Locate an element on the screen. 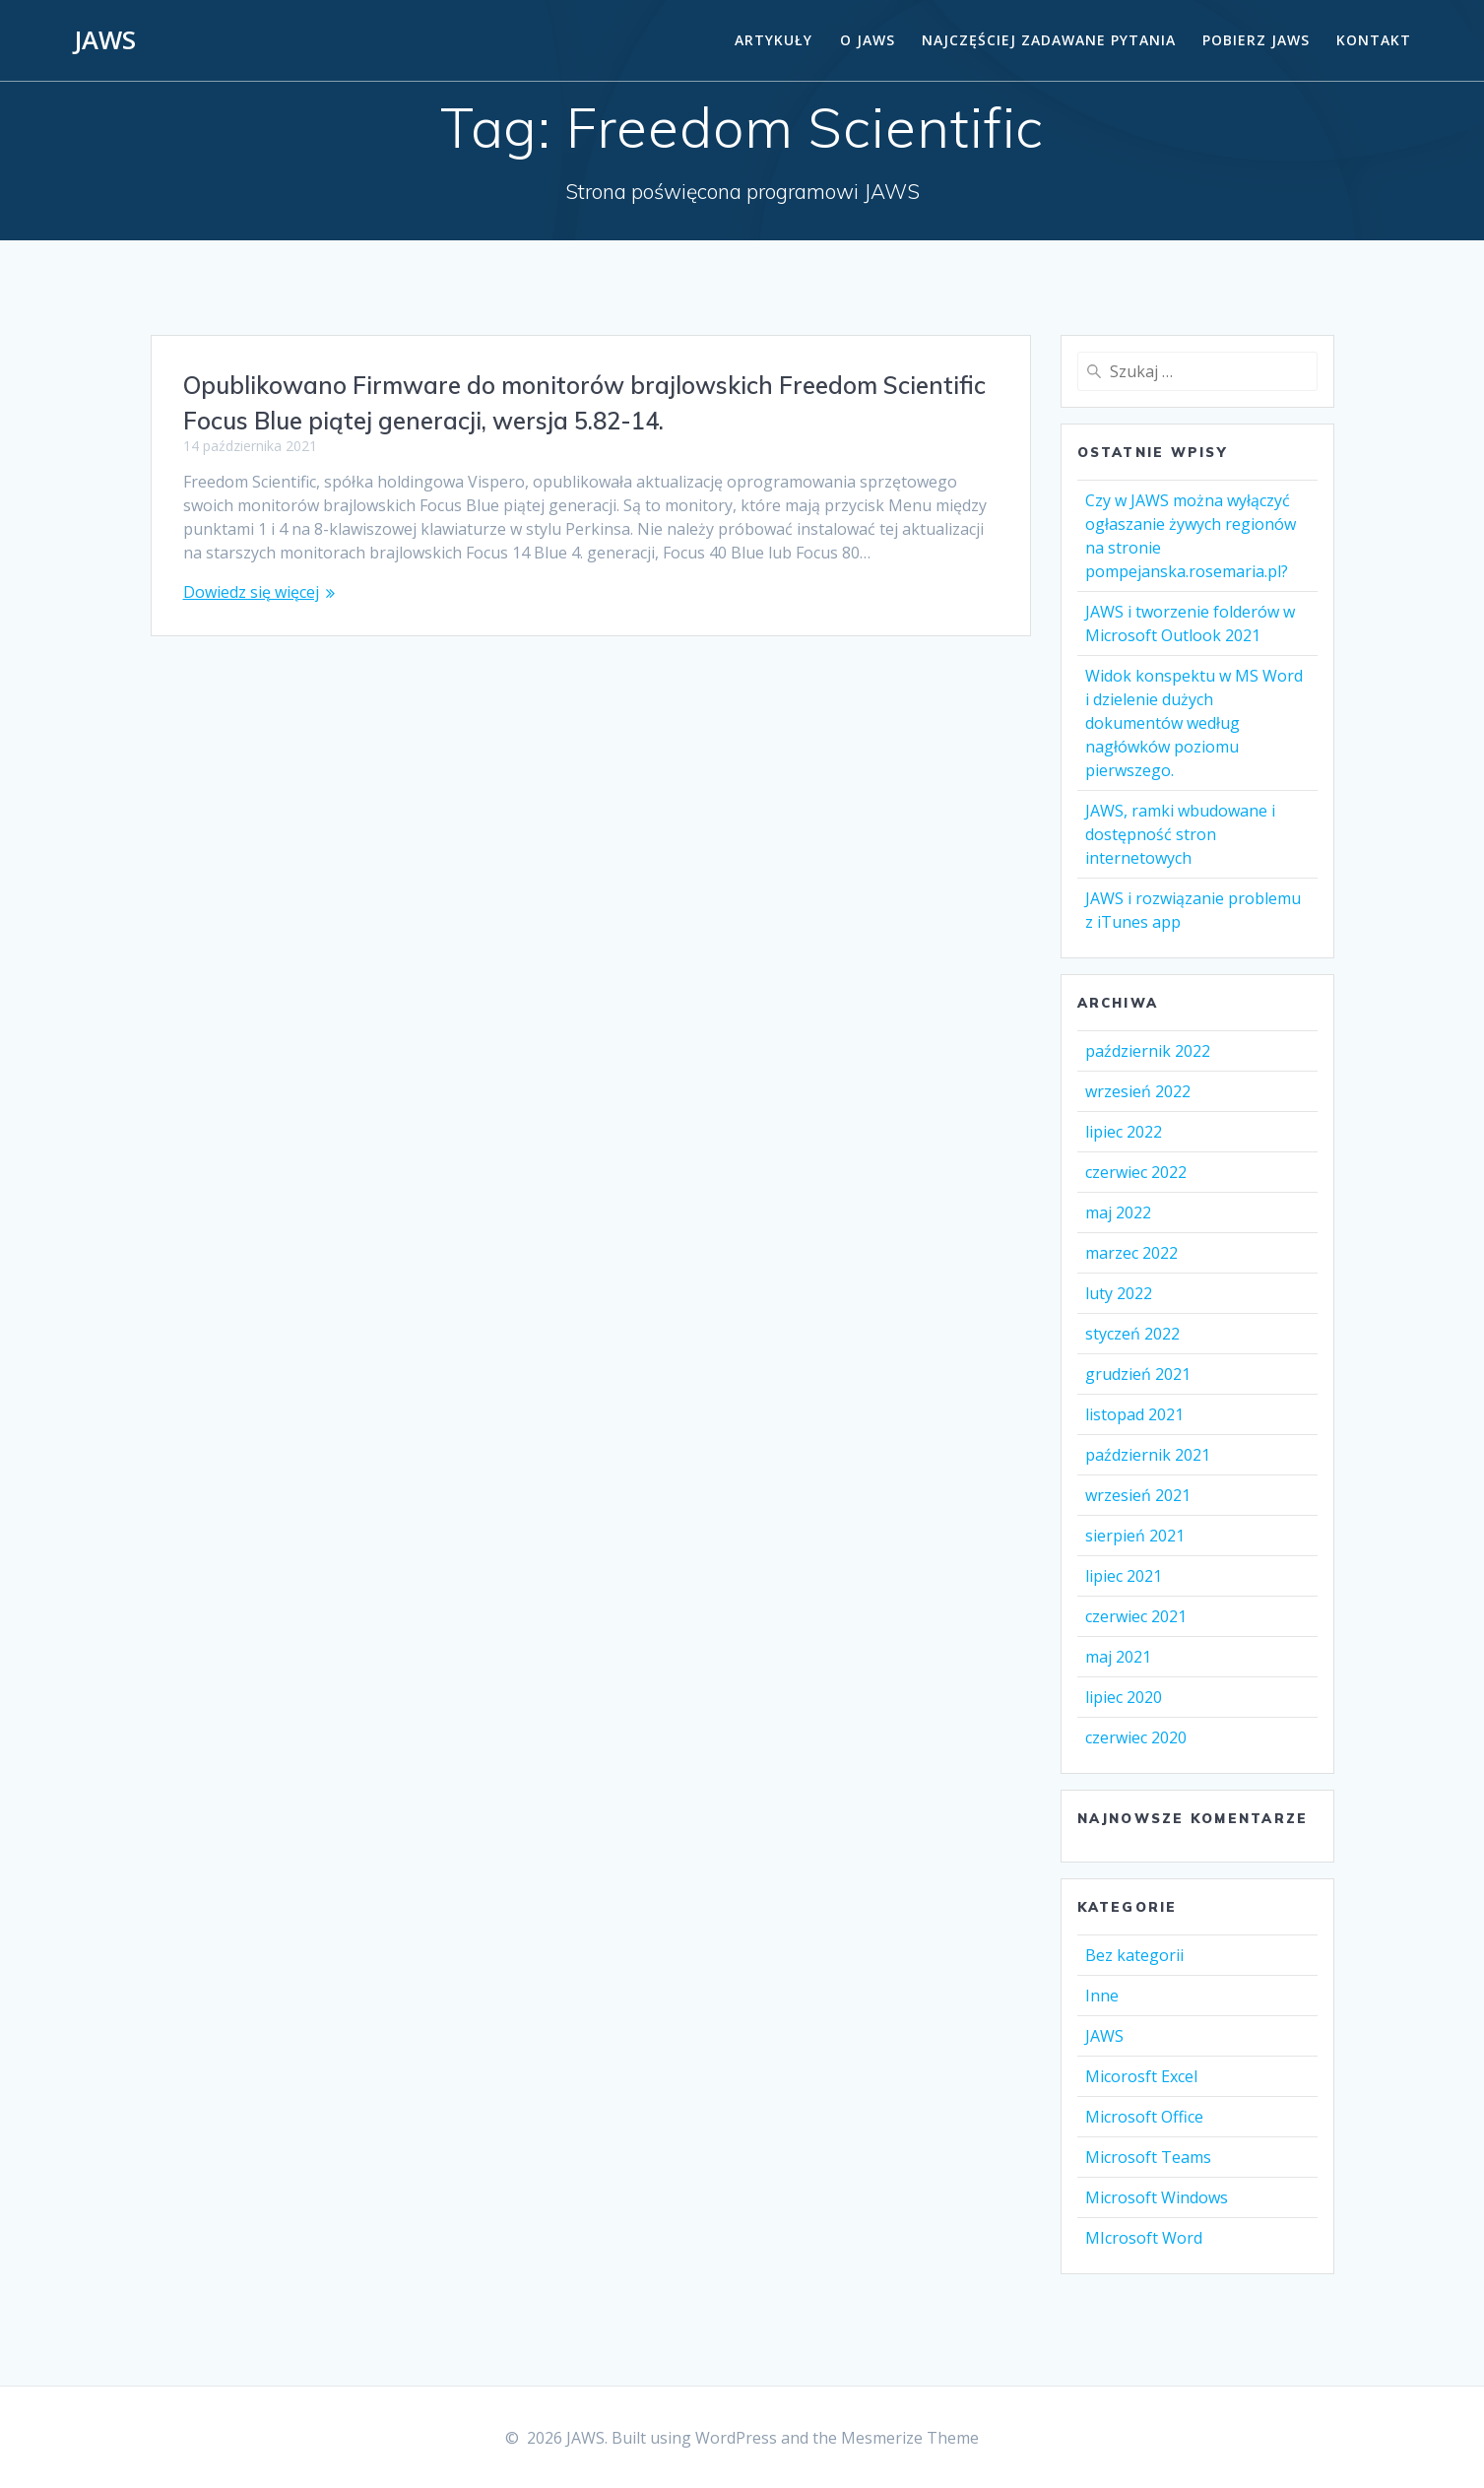 Image resolution: width=1484 pixels, height=2488 pixels. lipiec 2021 is located at coordinates (1123, 1576).